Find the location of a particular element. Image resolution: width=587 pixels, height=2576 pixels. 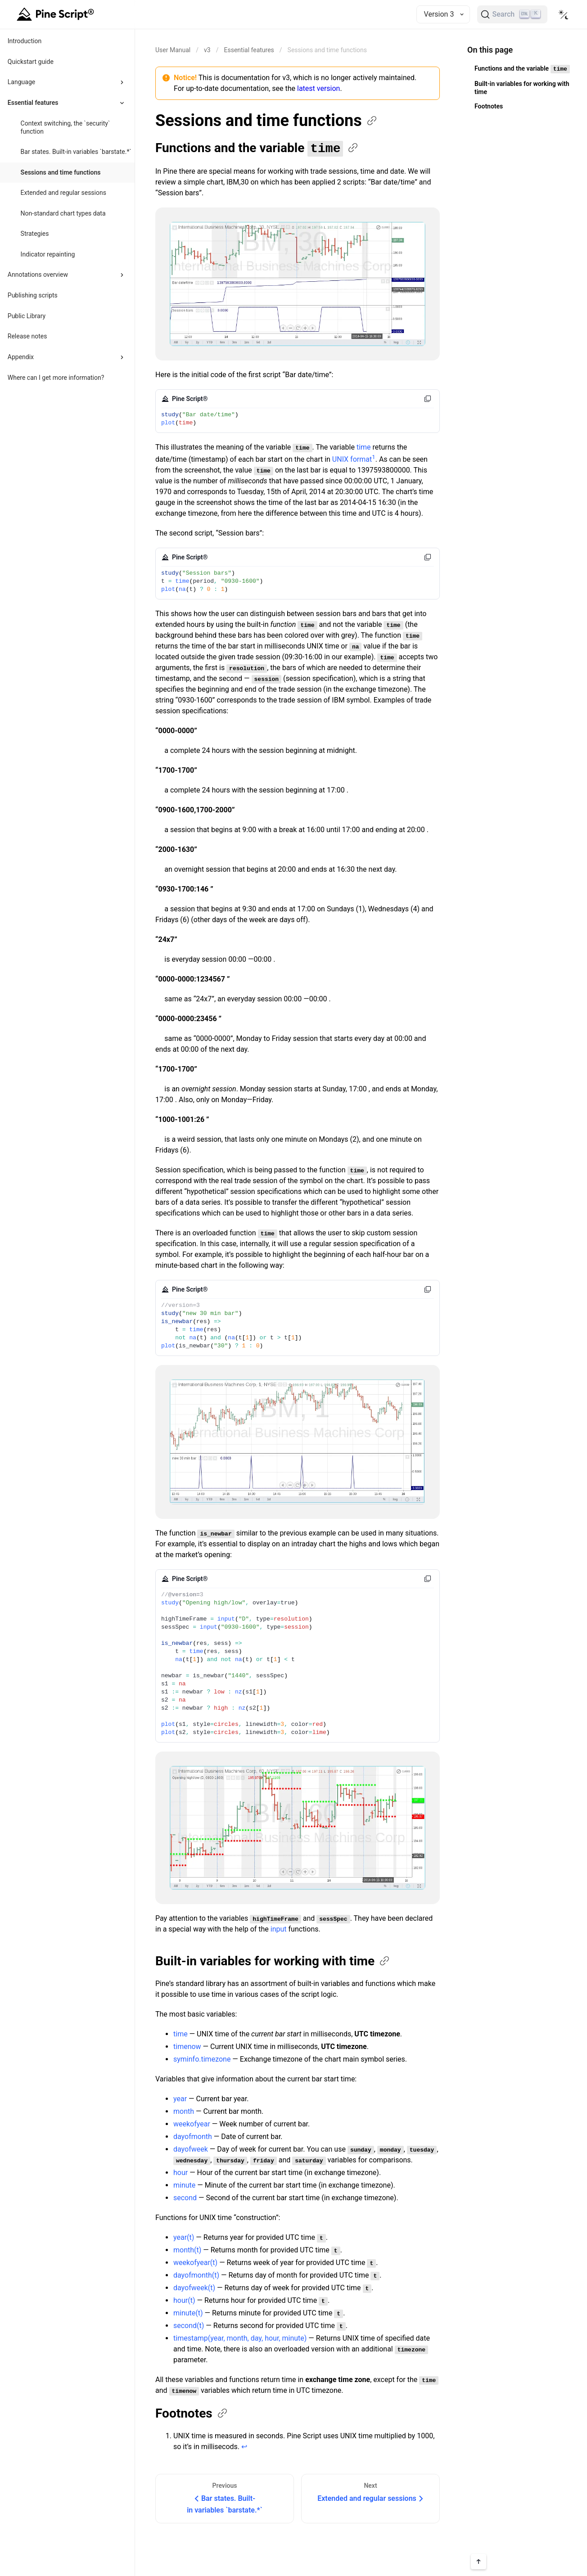

weekofyear is located at coordinates (191, 2123).